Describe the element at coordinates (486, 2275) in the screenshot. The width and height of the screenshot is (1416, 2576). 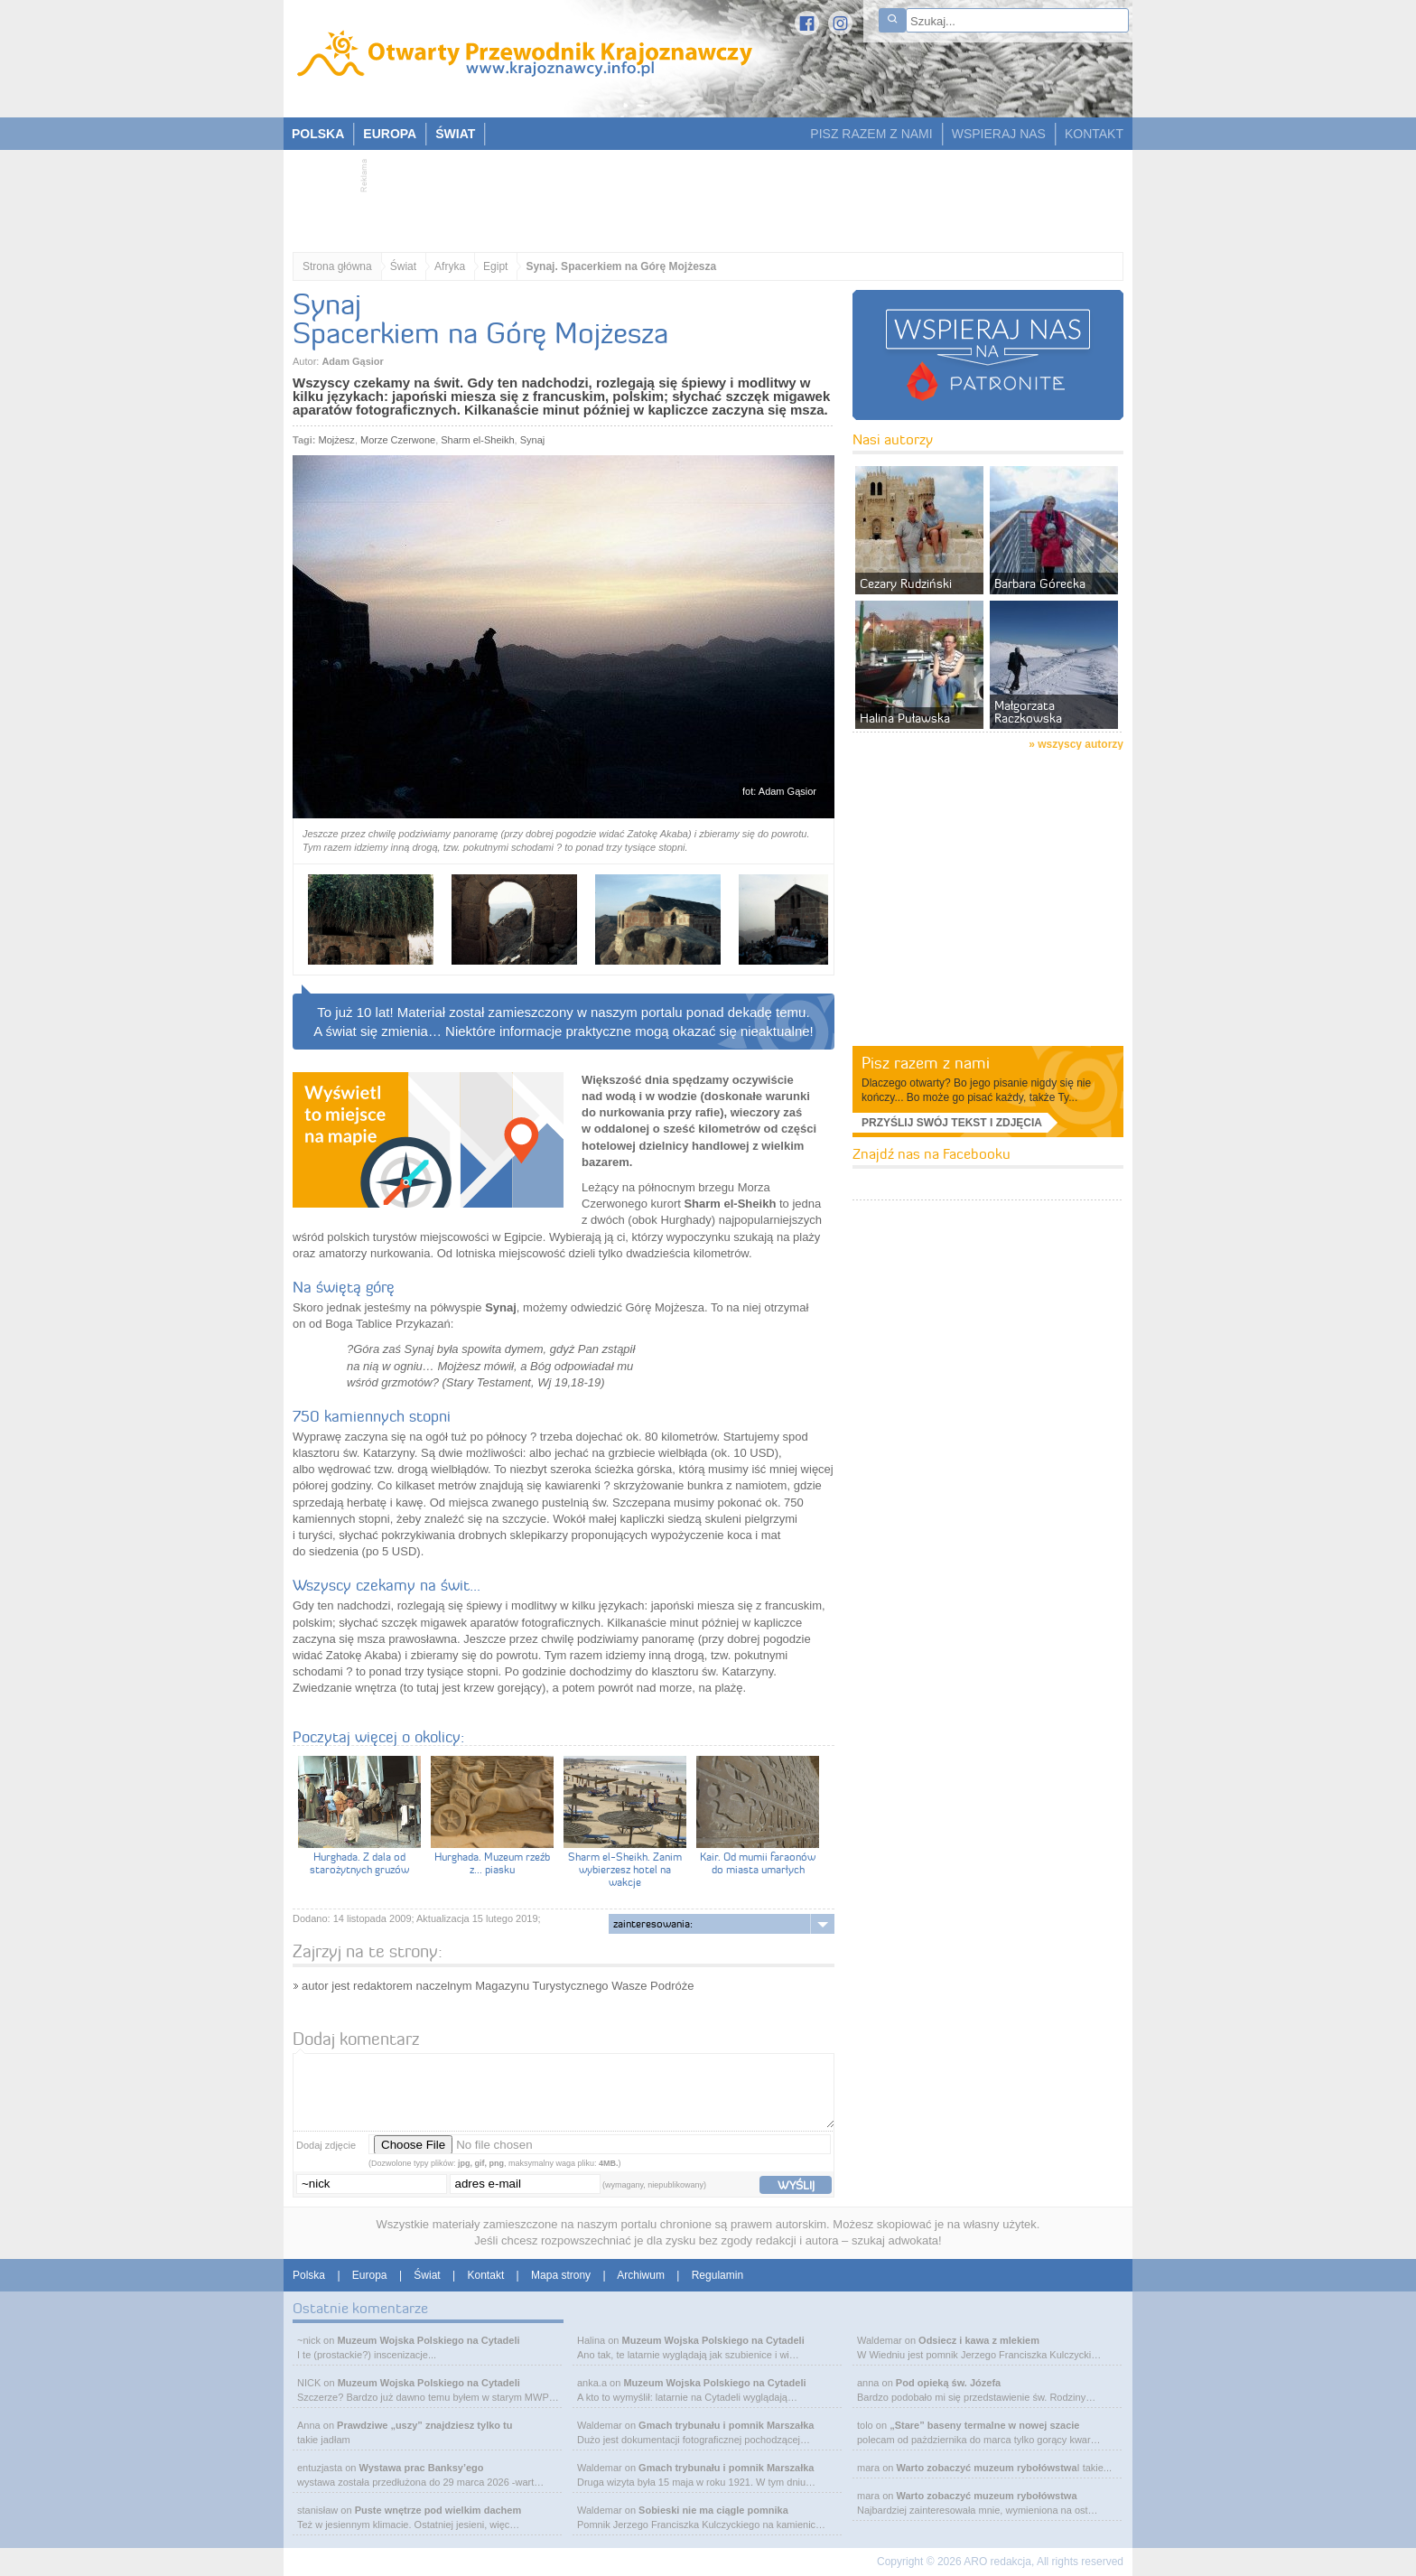
I see `Kontakt` at that location.